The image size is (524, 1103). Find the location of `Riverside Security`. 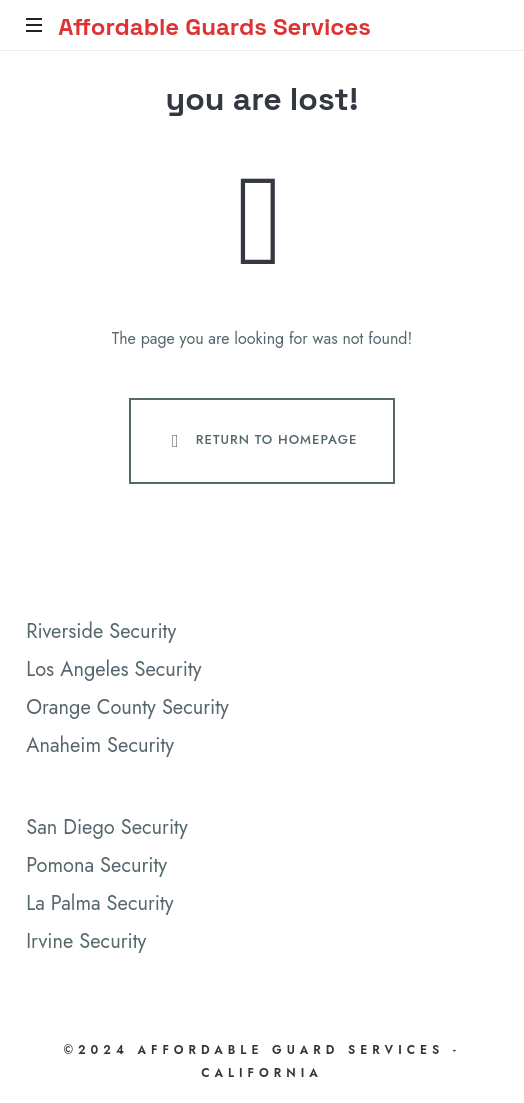

Riverside Security is located at coordinates (101, 631).